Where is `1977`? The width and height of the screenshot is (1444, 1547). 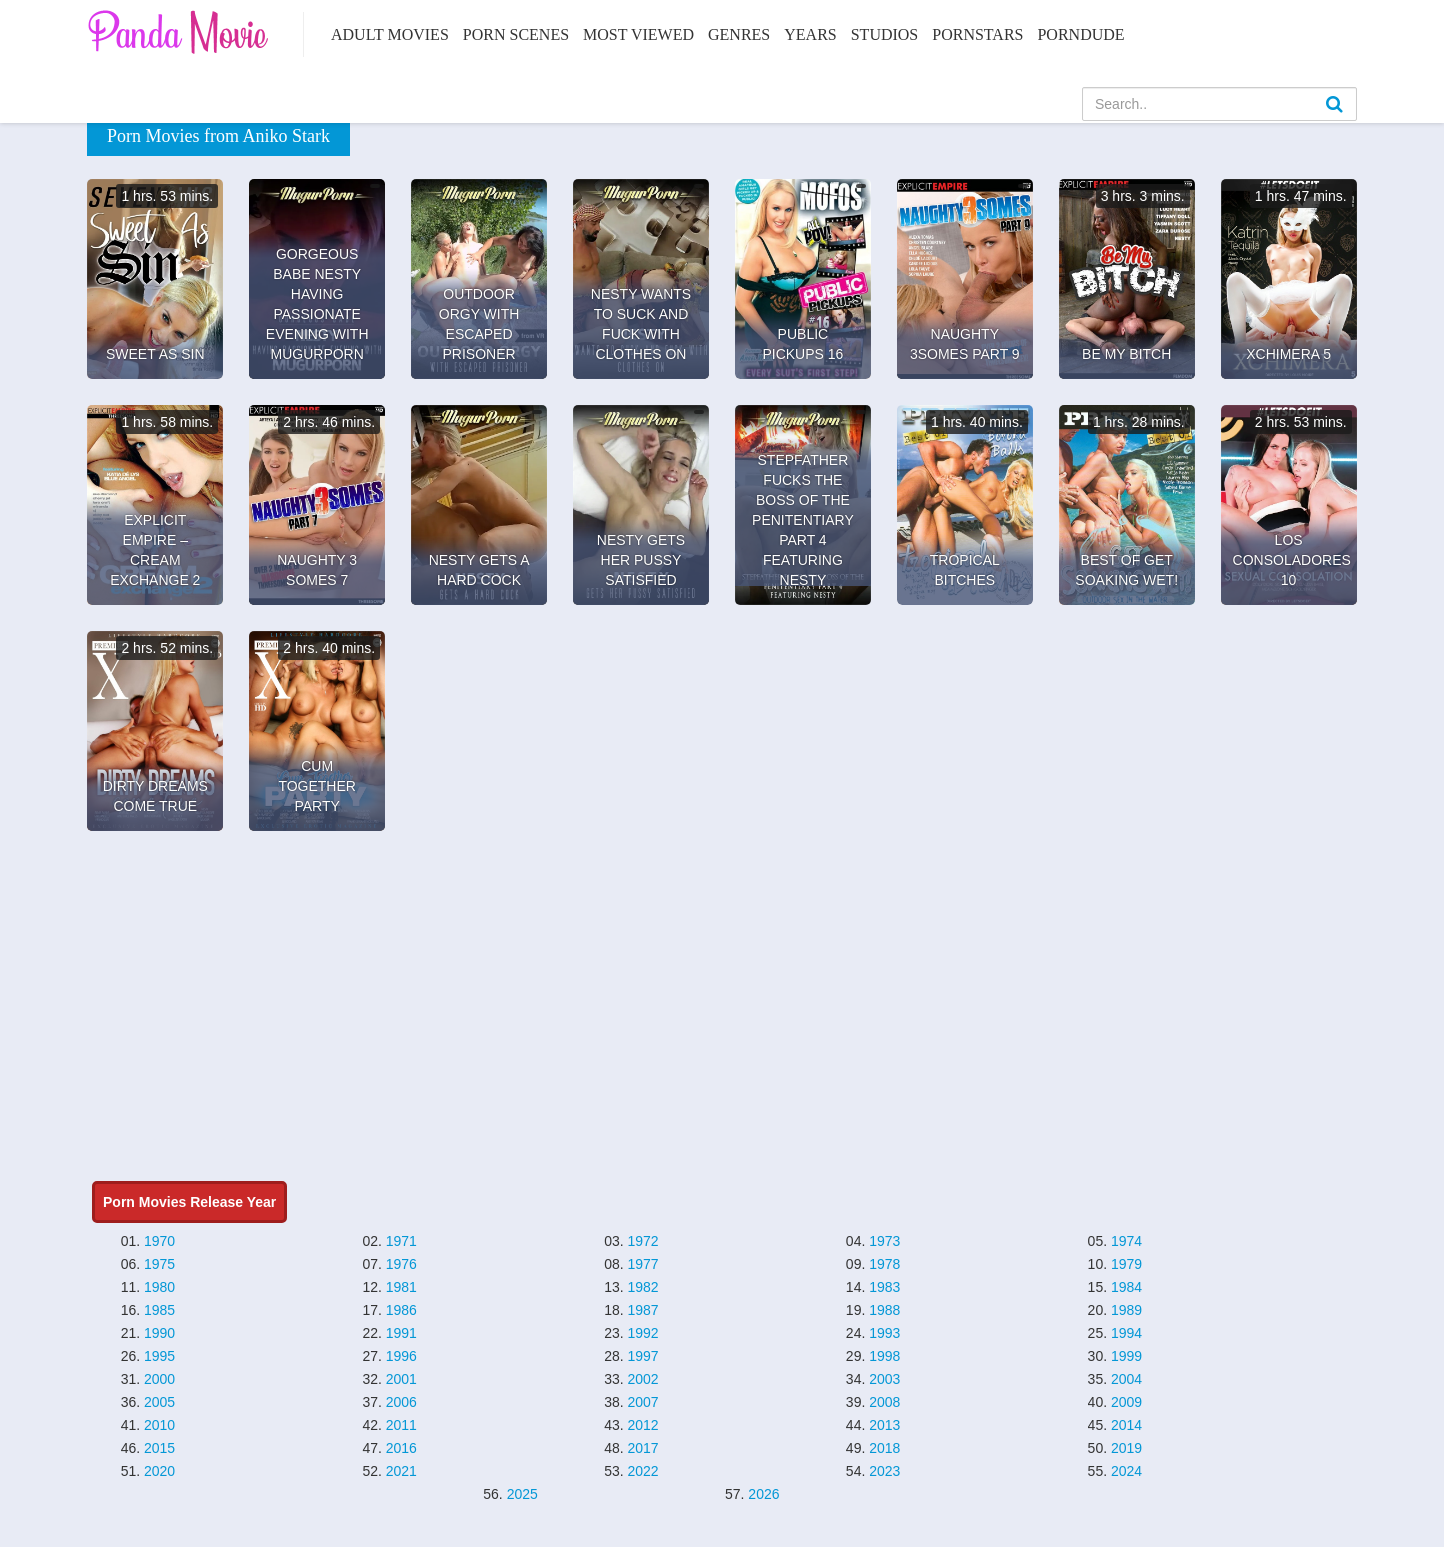
1977 is located at coordinates (642, 1264).